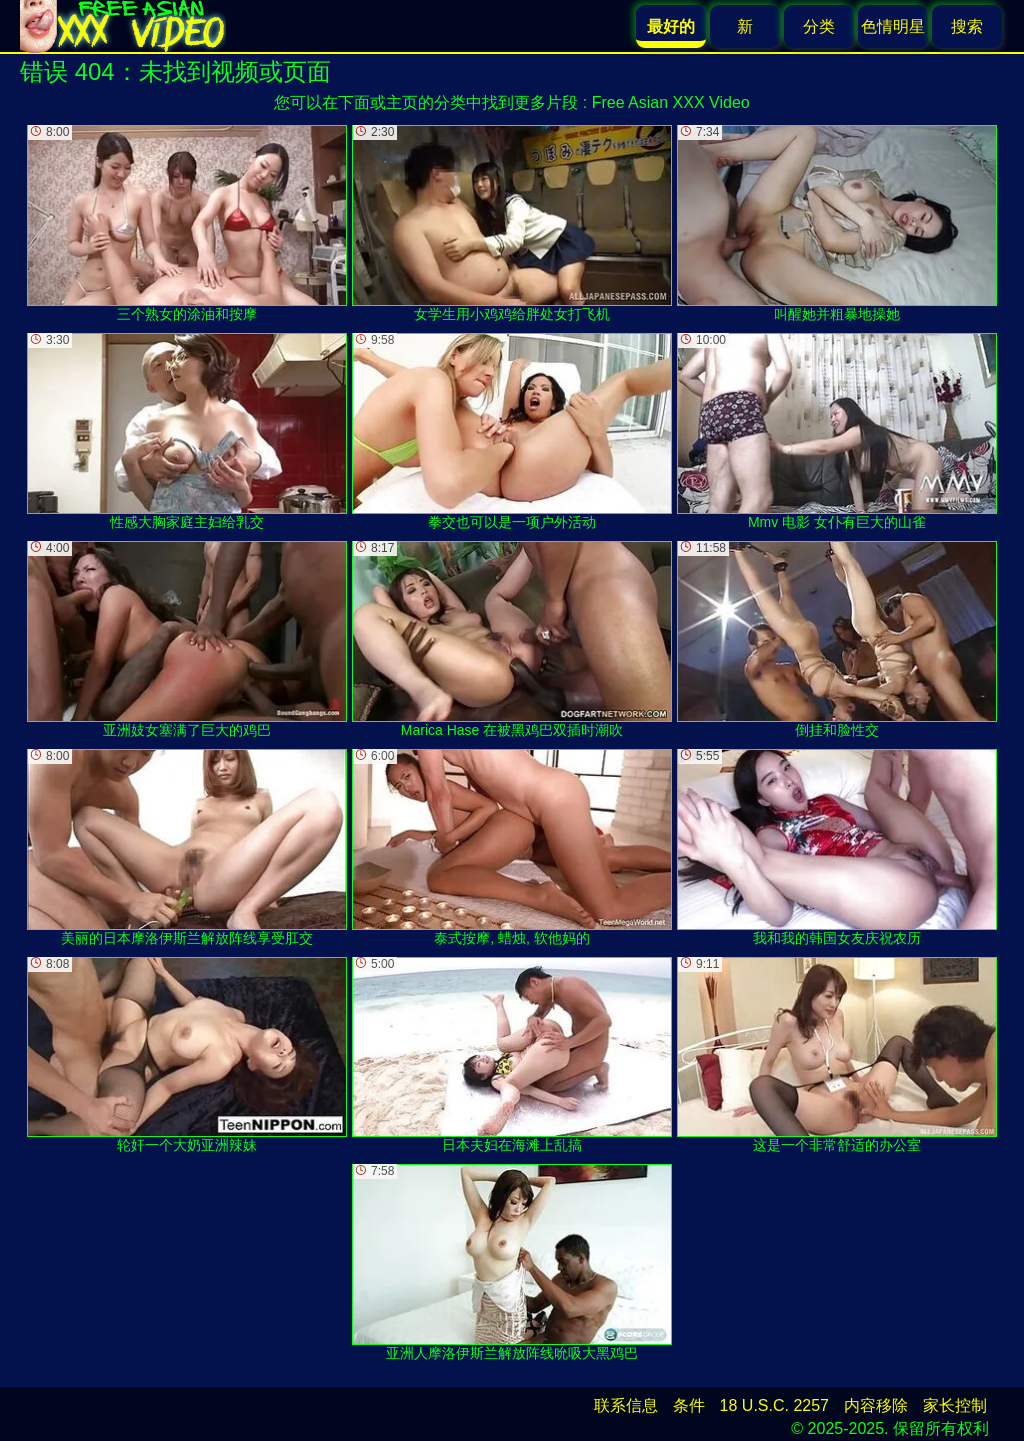 This screenshot has height=1441, width=1024. I want to click on 内容移除, so click(876, 1405).